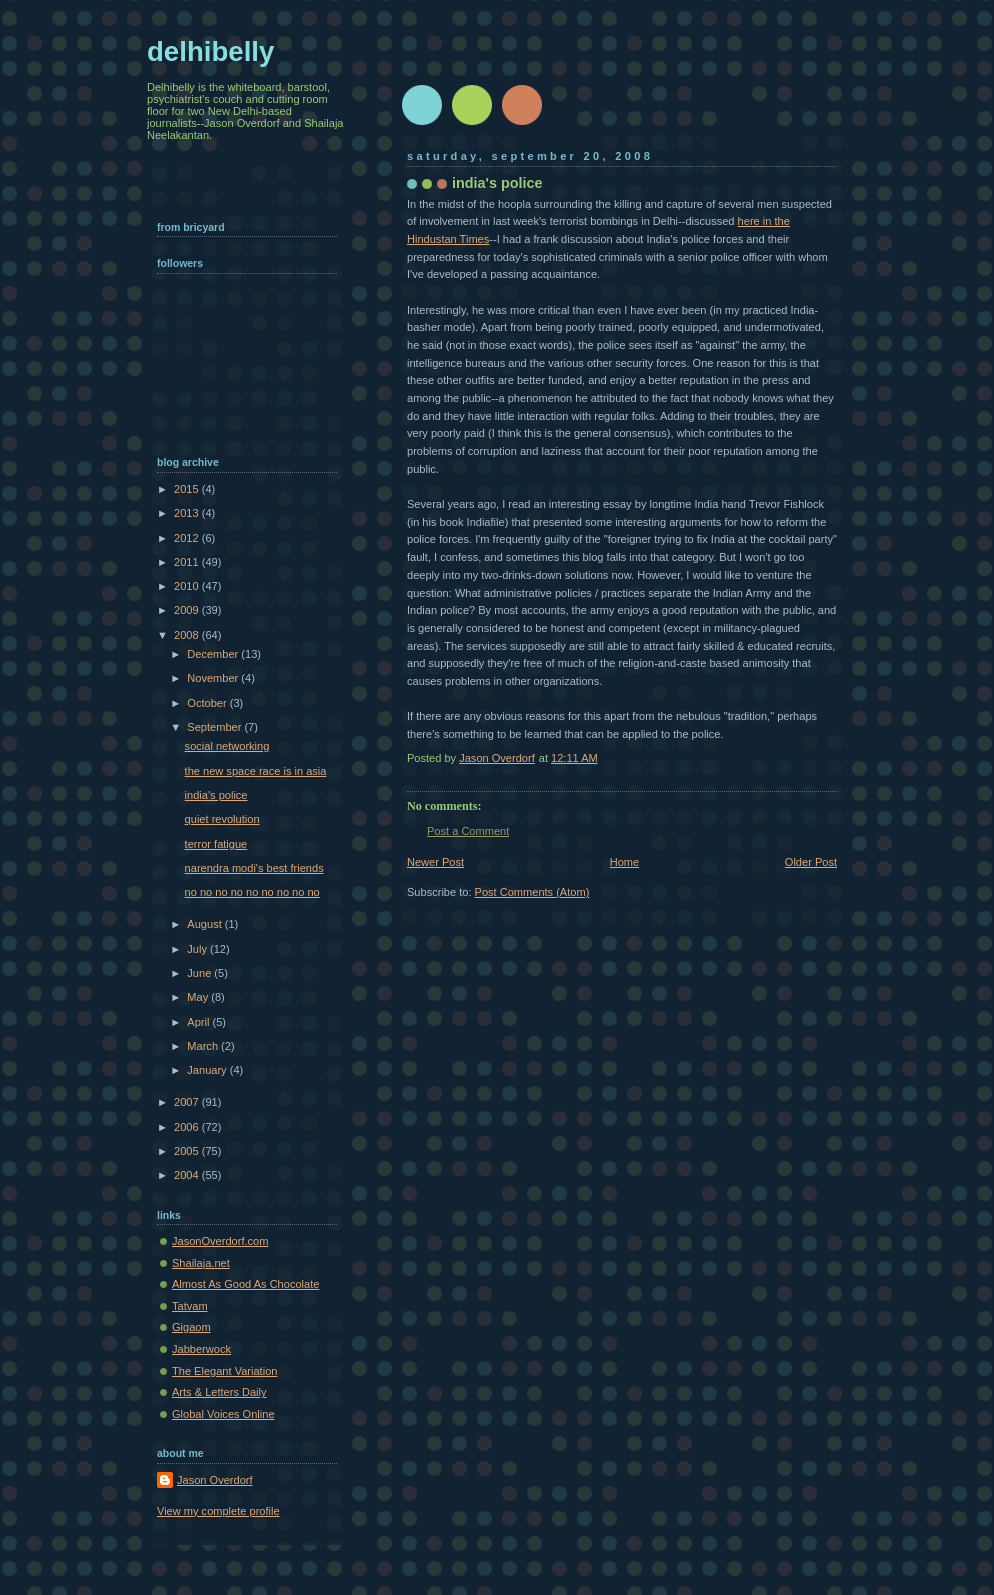  What do you see at coordinates (188, 1151) in the screenshot?
I see `2005` at bounding box center [188, 1151].